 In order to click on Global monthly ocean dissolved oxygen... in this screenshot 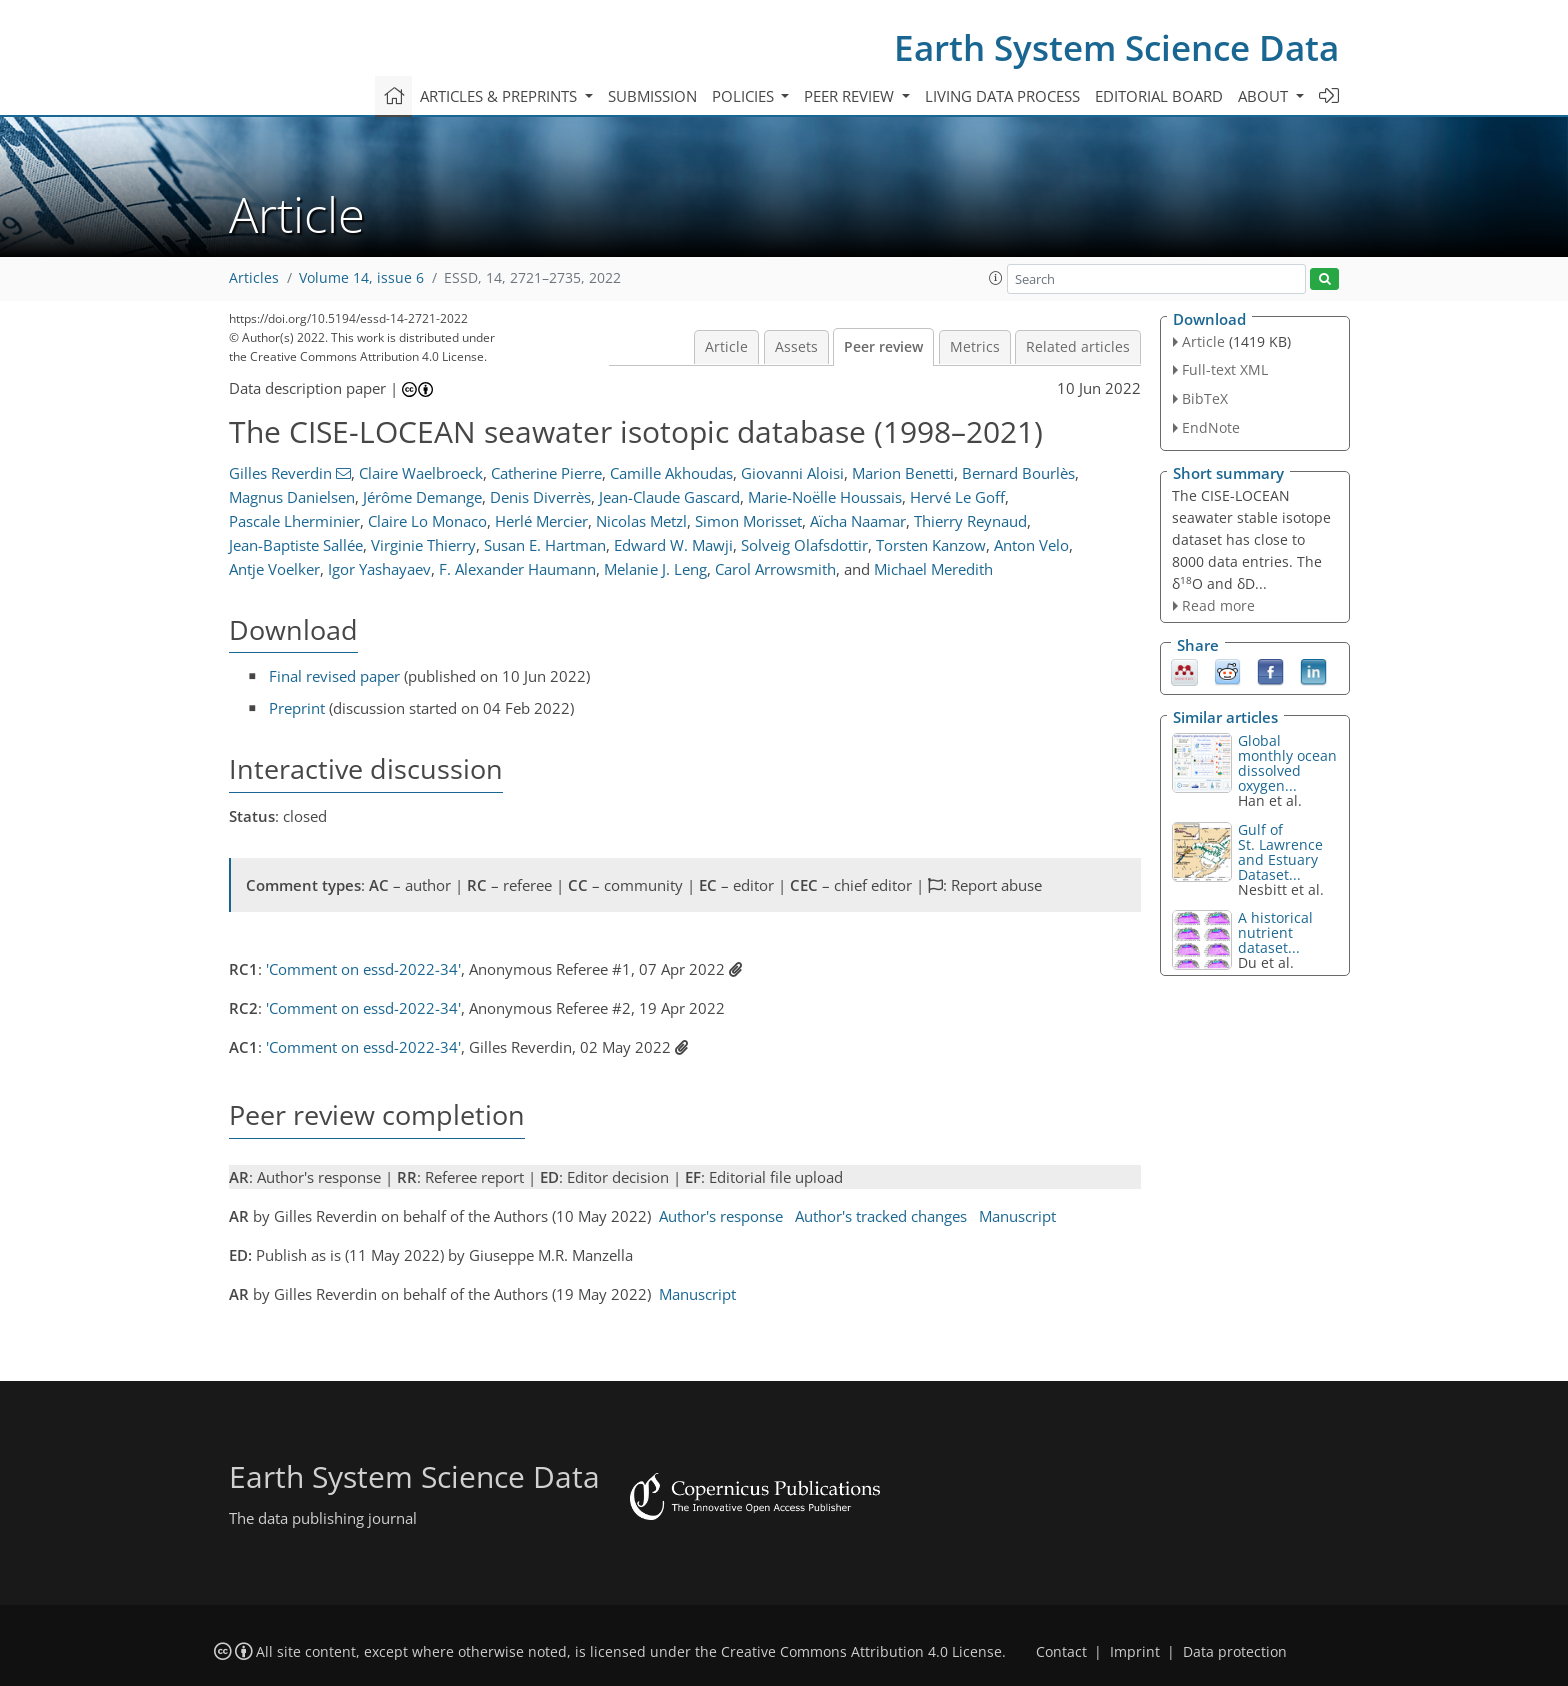, I will do `click(1287, 763)`.